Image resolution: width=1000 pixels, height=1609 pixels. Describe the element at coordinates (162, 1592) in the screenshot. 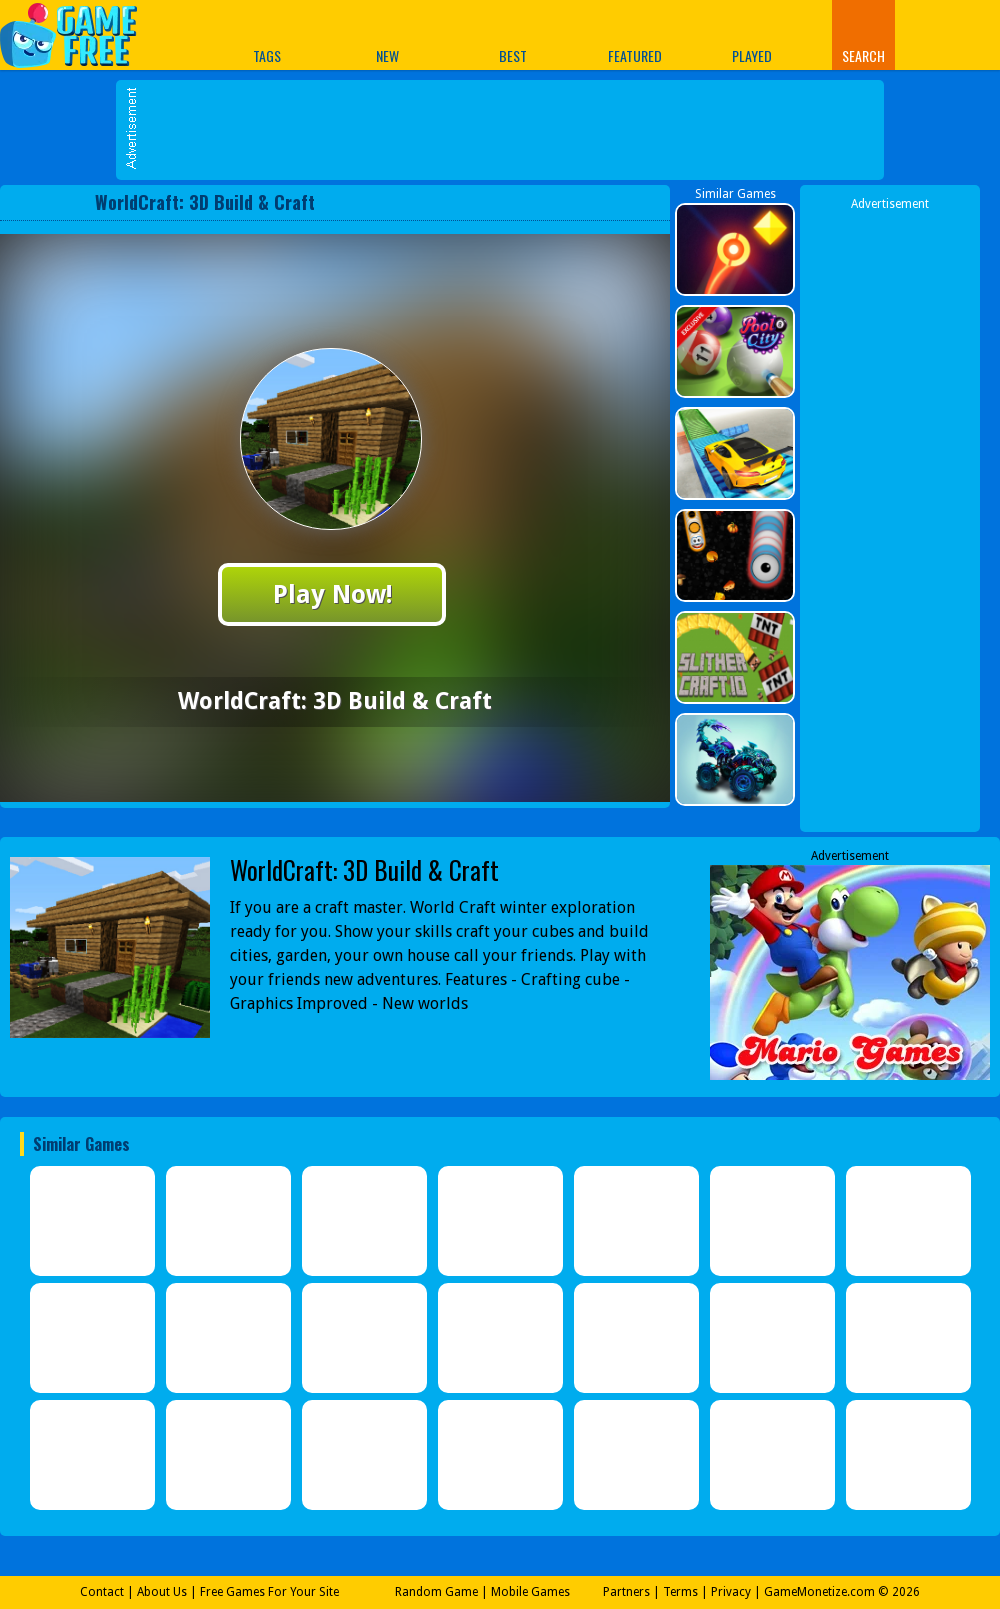

I see `About Us` at that location.